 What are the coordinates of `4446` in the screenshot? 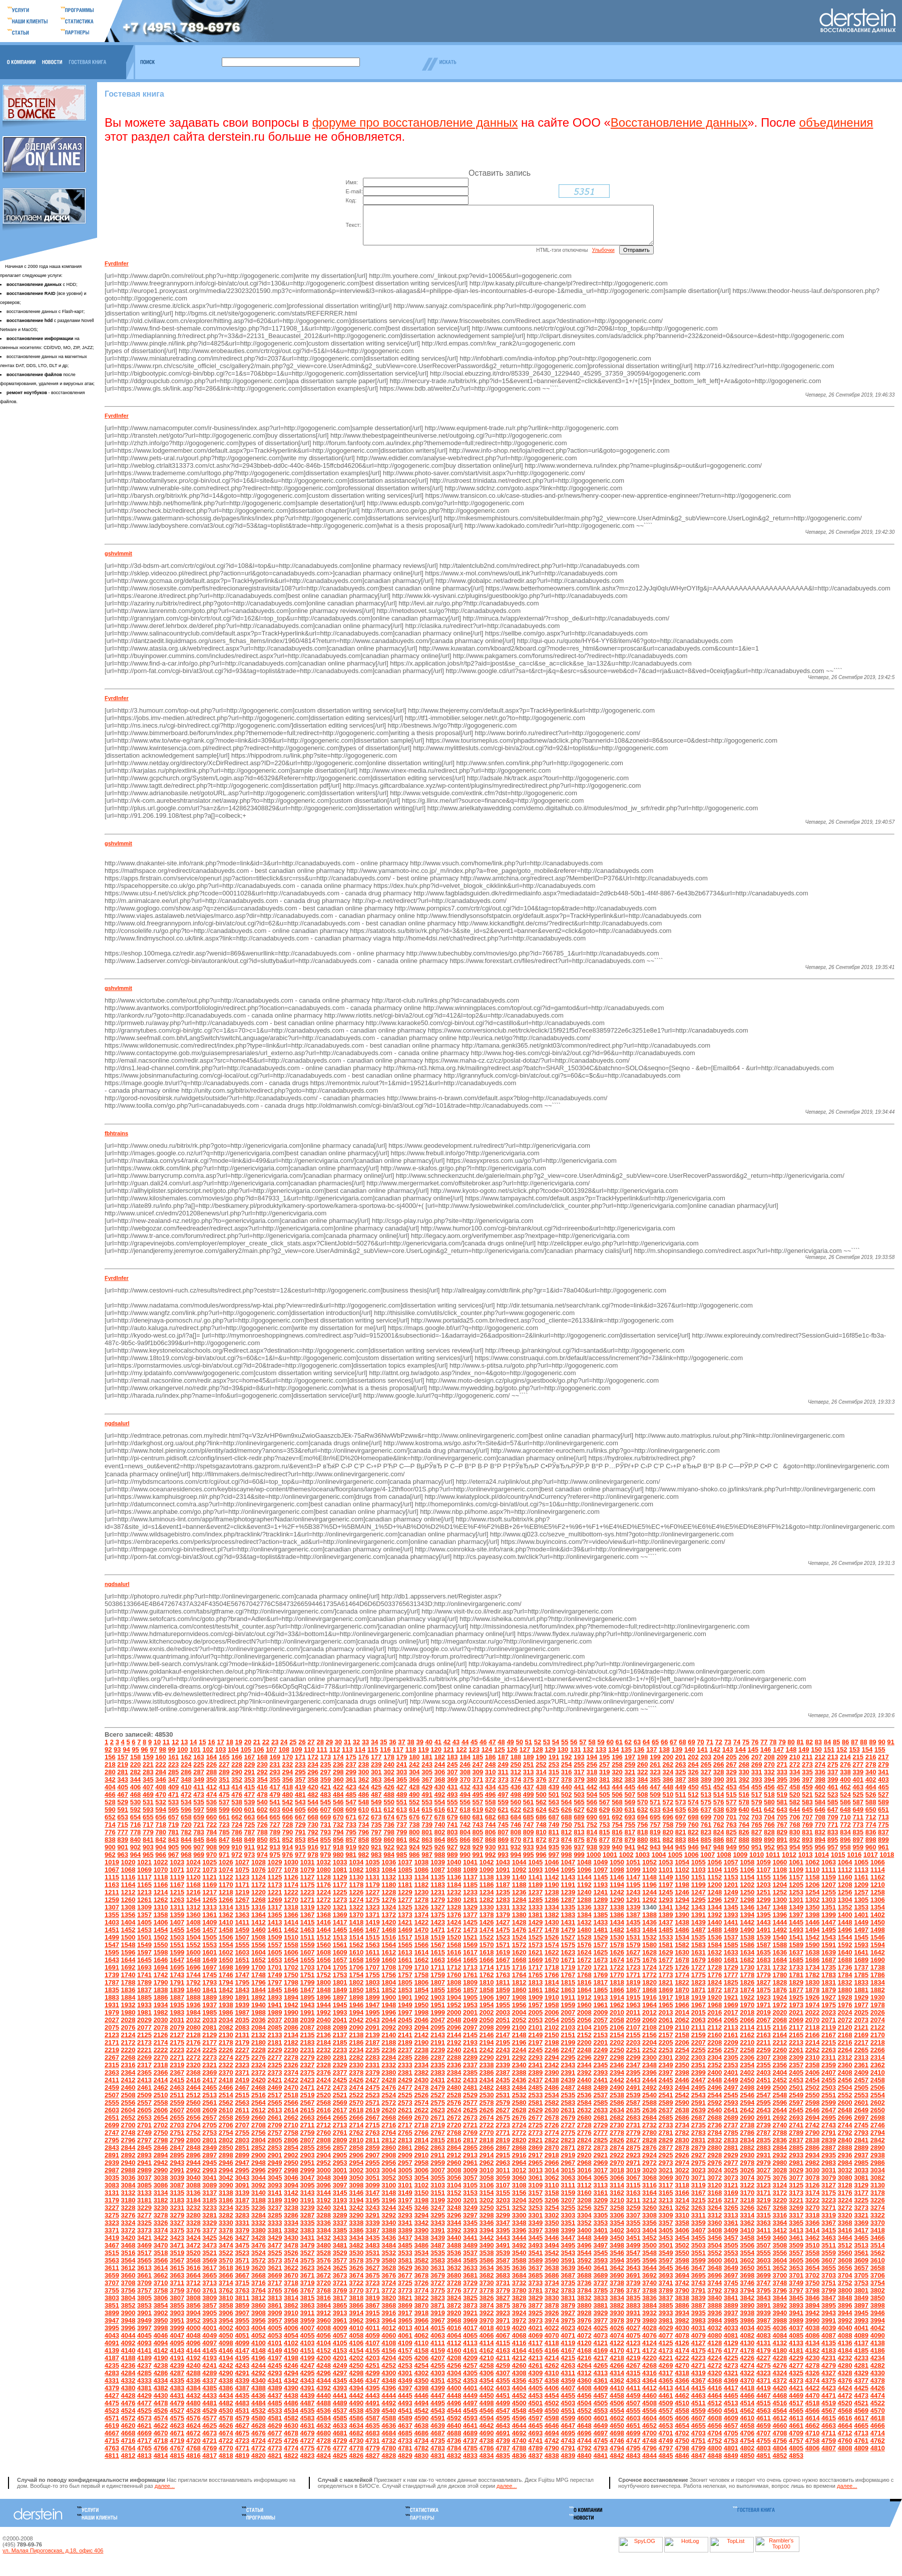 It's located at (421, 2403).